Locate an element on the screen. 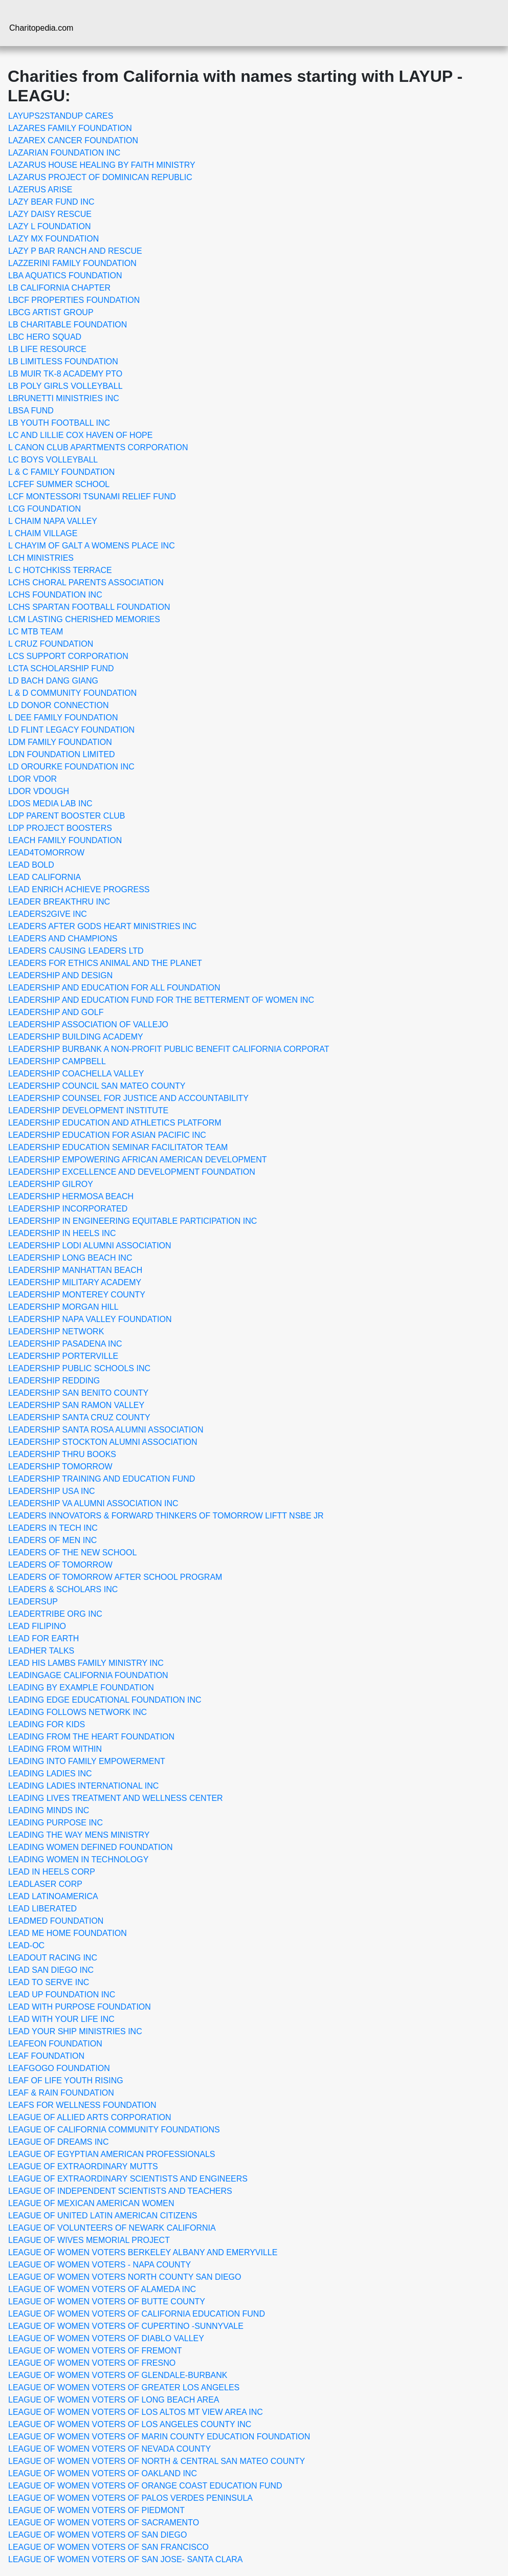 The height and width of the screenshot is (2576, 508). LEADERS & SCHOLARS INC is located at coordinates (63, 1589).